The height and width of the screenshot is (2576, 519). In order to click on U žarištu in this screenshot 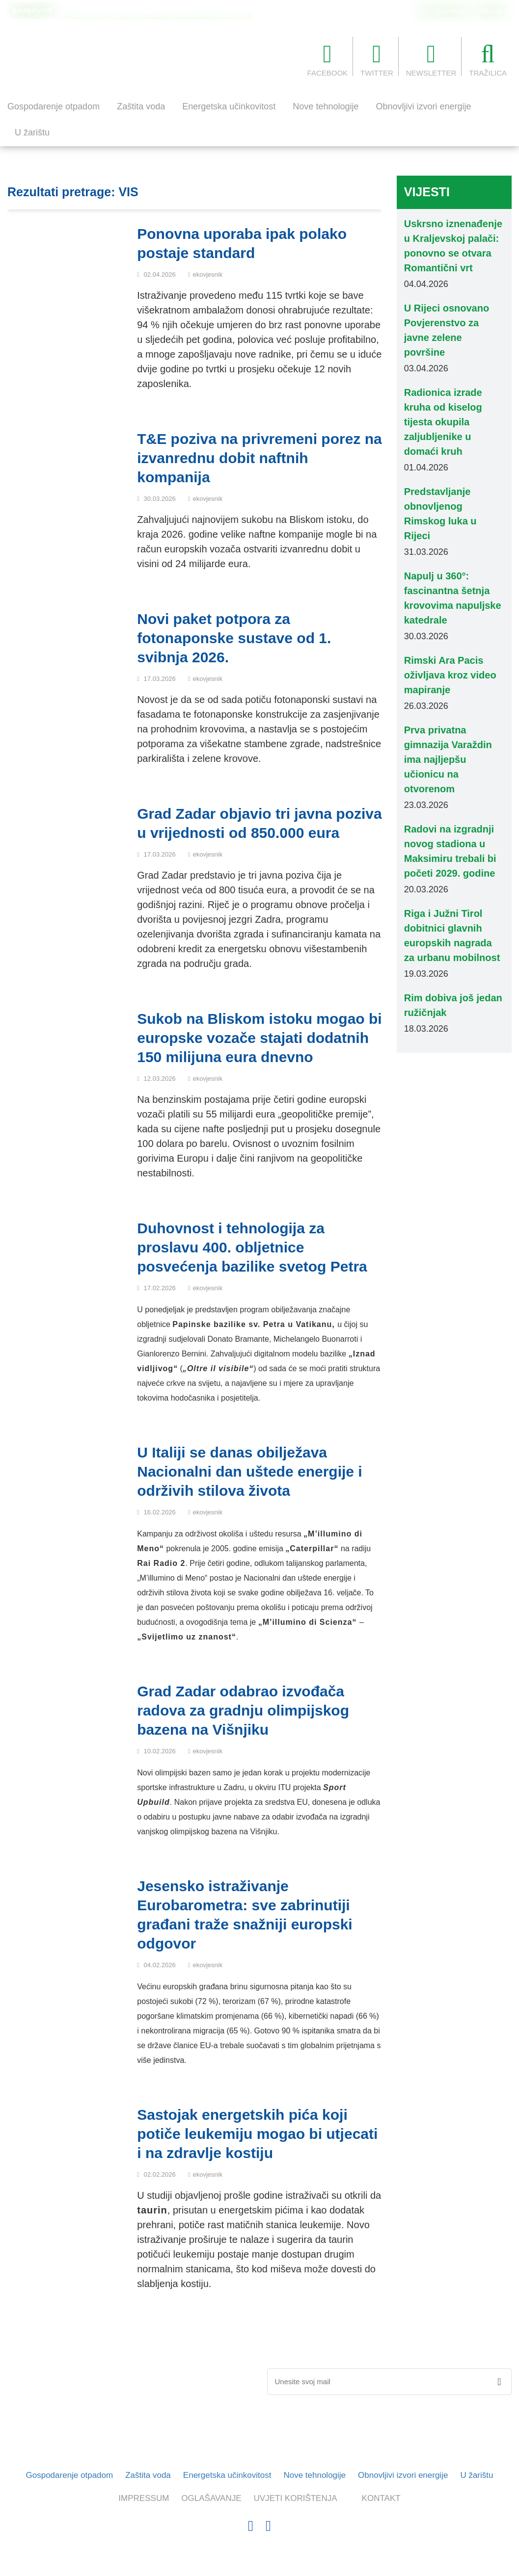, I will do `click(32, 132)`.